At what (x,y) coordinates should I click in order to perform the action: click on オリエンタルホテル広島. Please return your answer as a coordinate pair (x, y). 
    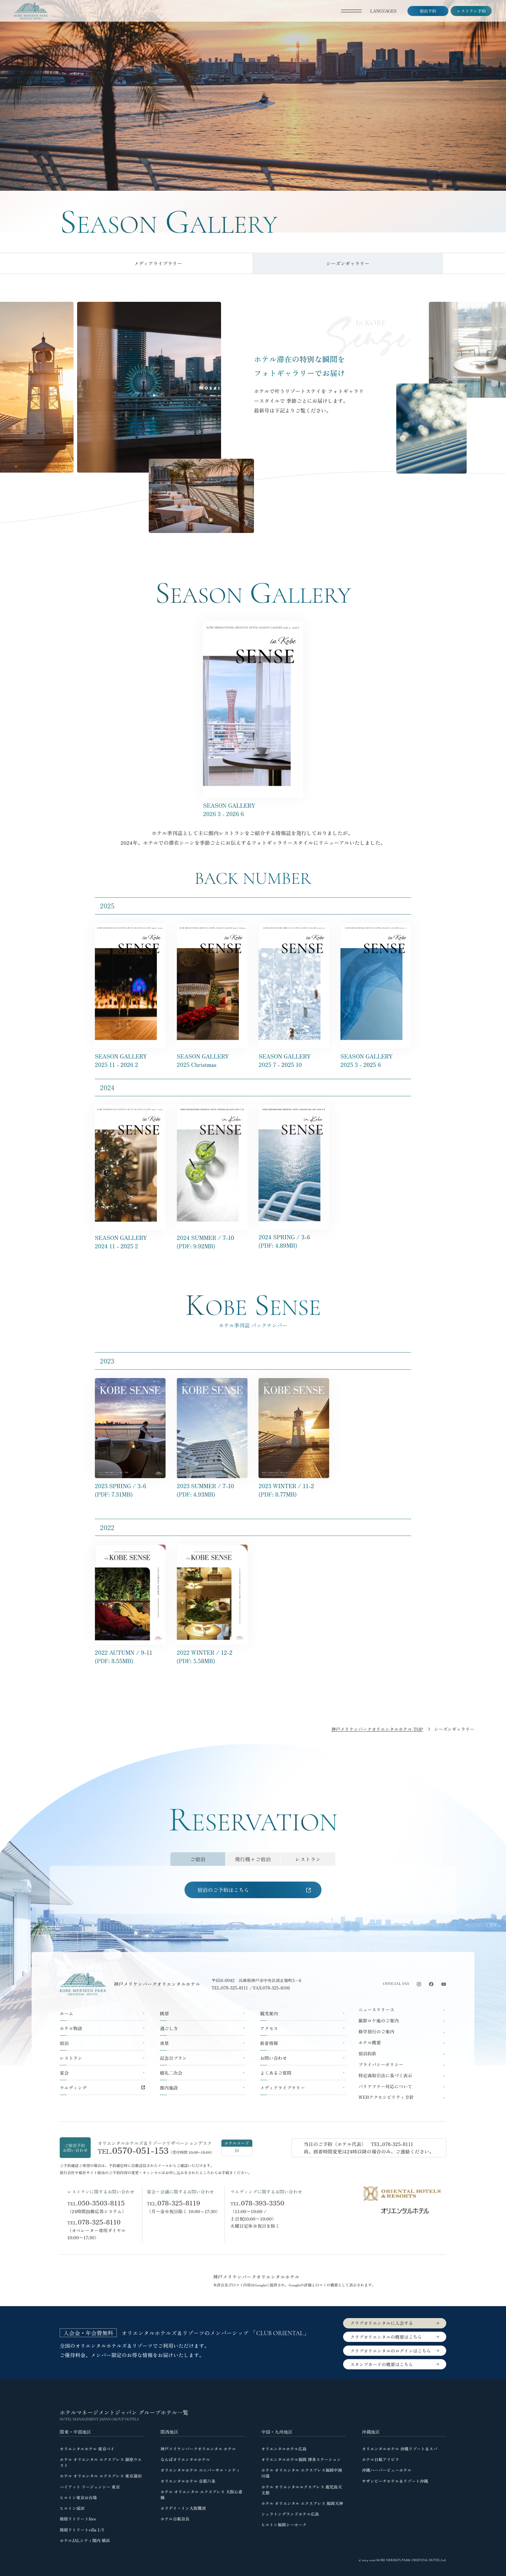
    Looking at the image, I should click on (284, 2448).